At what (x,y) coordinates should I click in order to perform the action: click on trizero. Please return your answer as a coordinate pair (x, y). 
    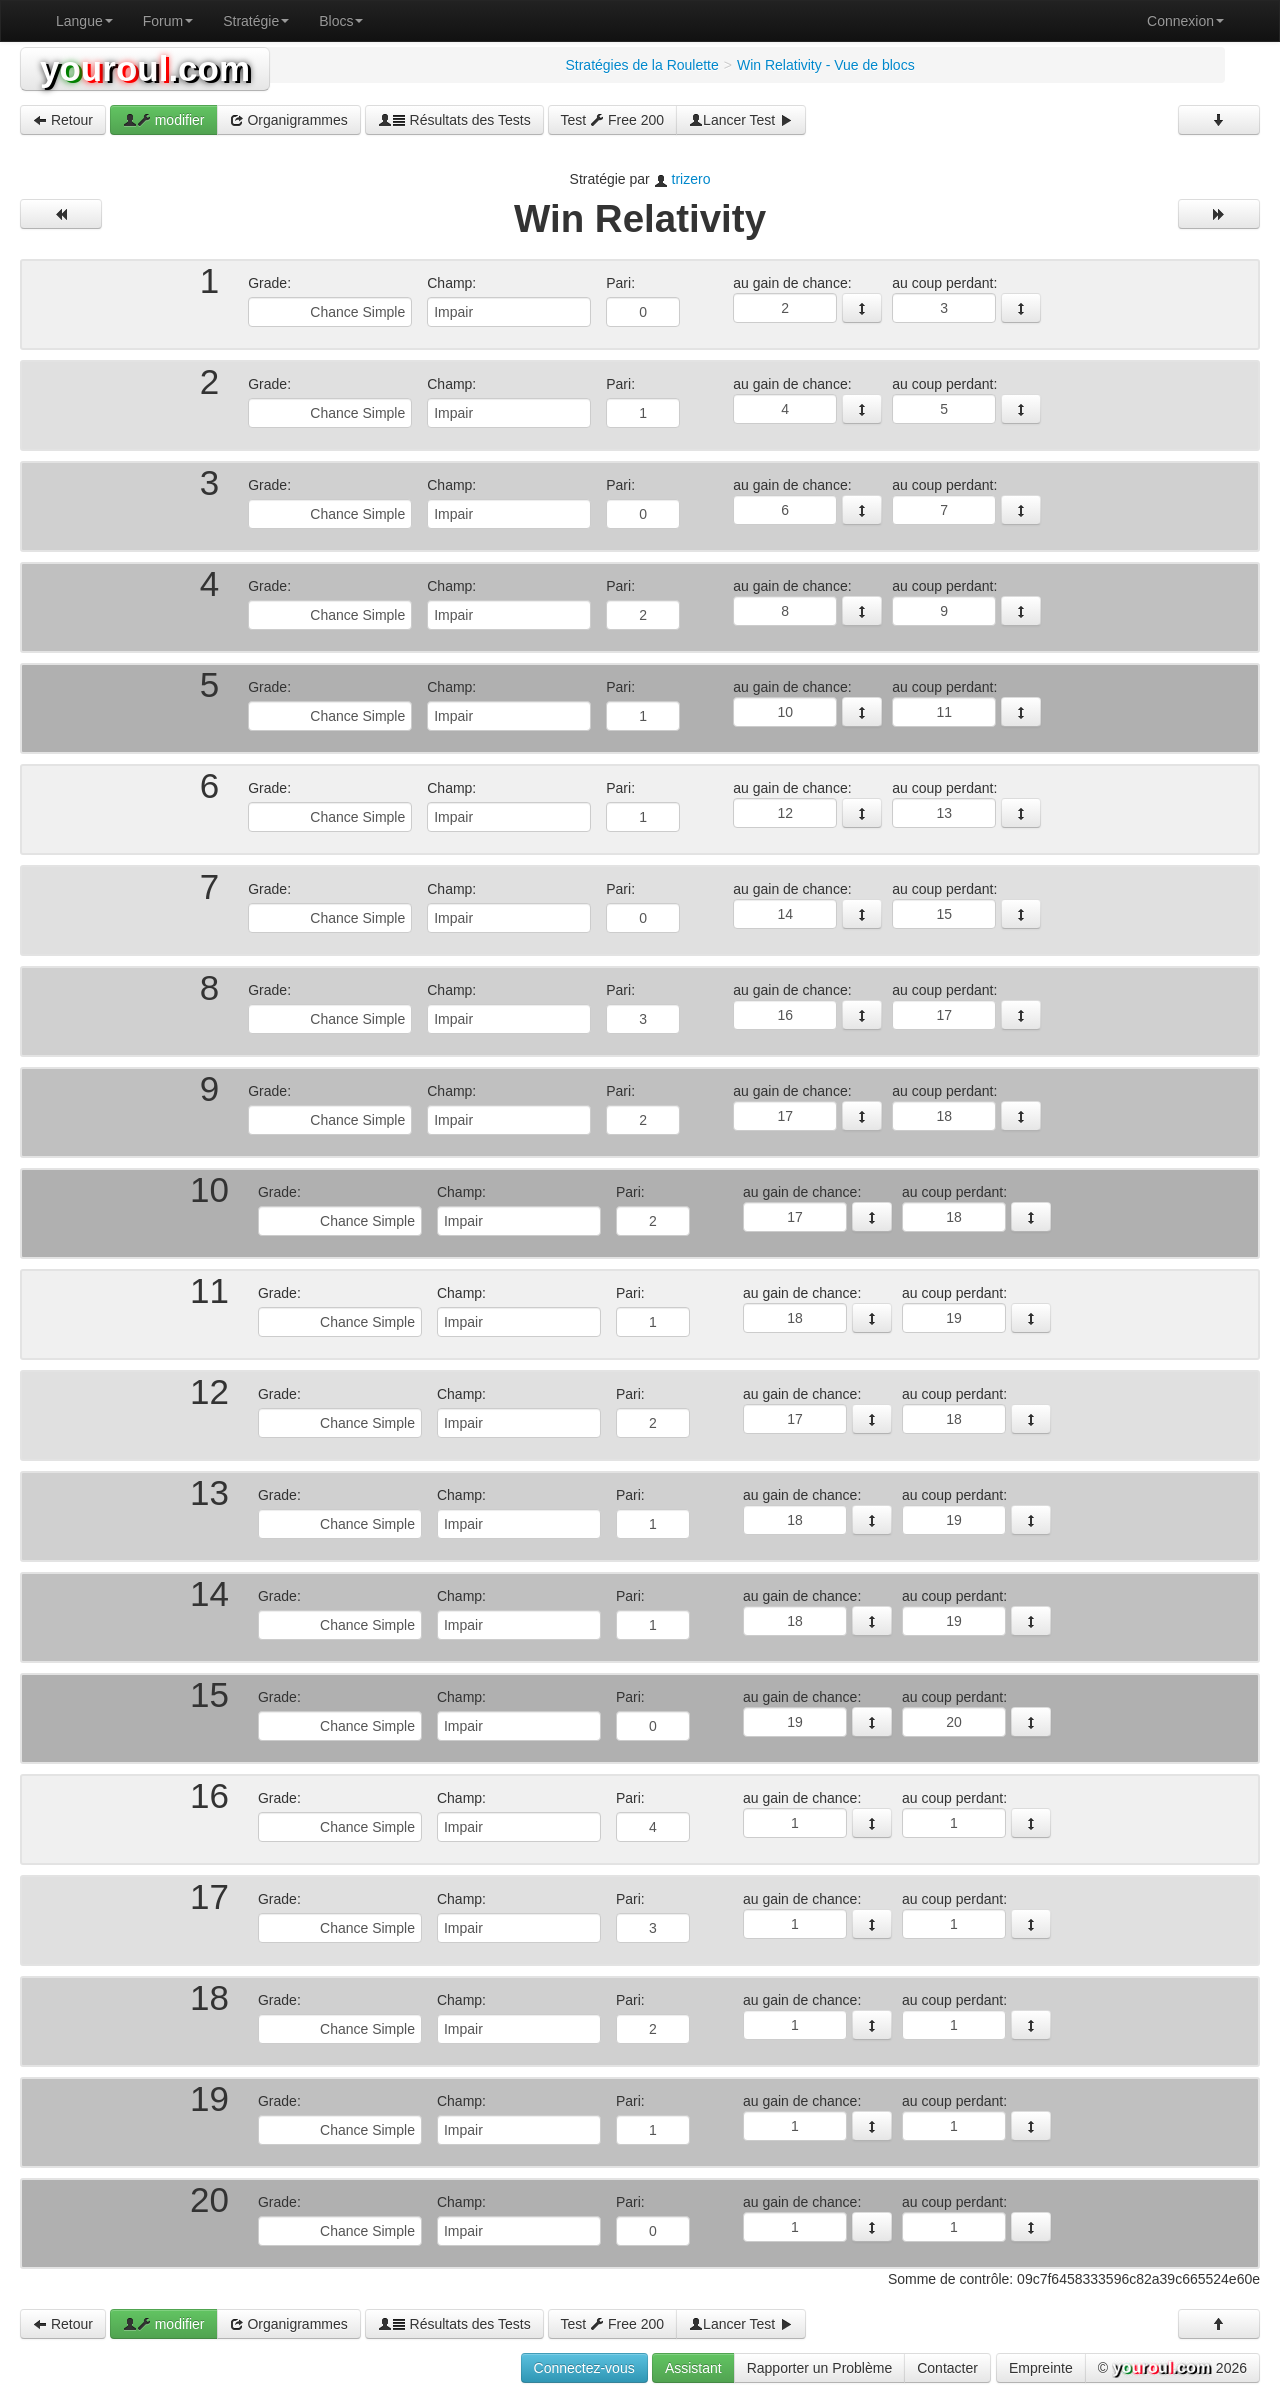
    Looking at the image, I should click on (691, 179).